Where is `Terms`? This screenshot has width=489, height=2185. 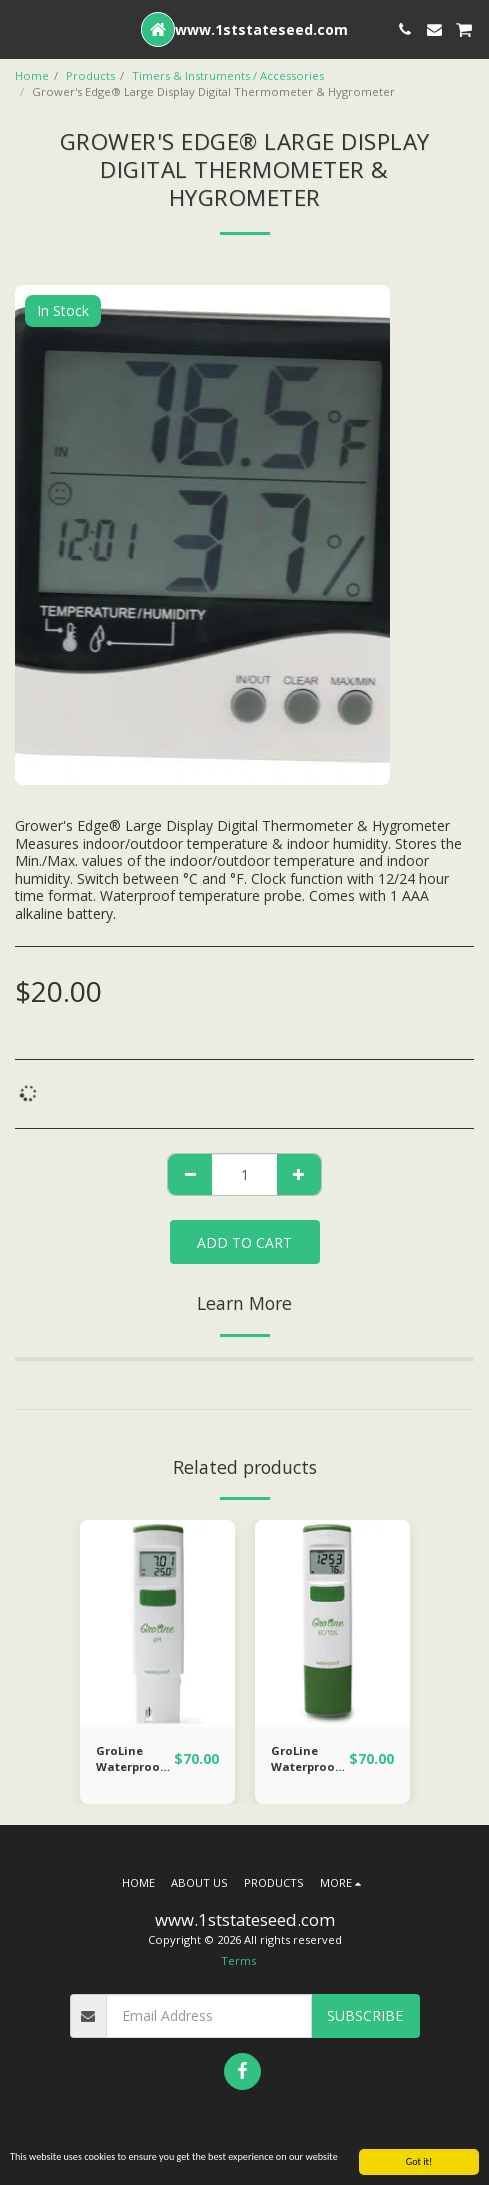 Terms is located at coordinates (238, 1960).